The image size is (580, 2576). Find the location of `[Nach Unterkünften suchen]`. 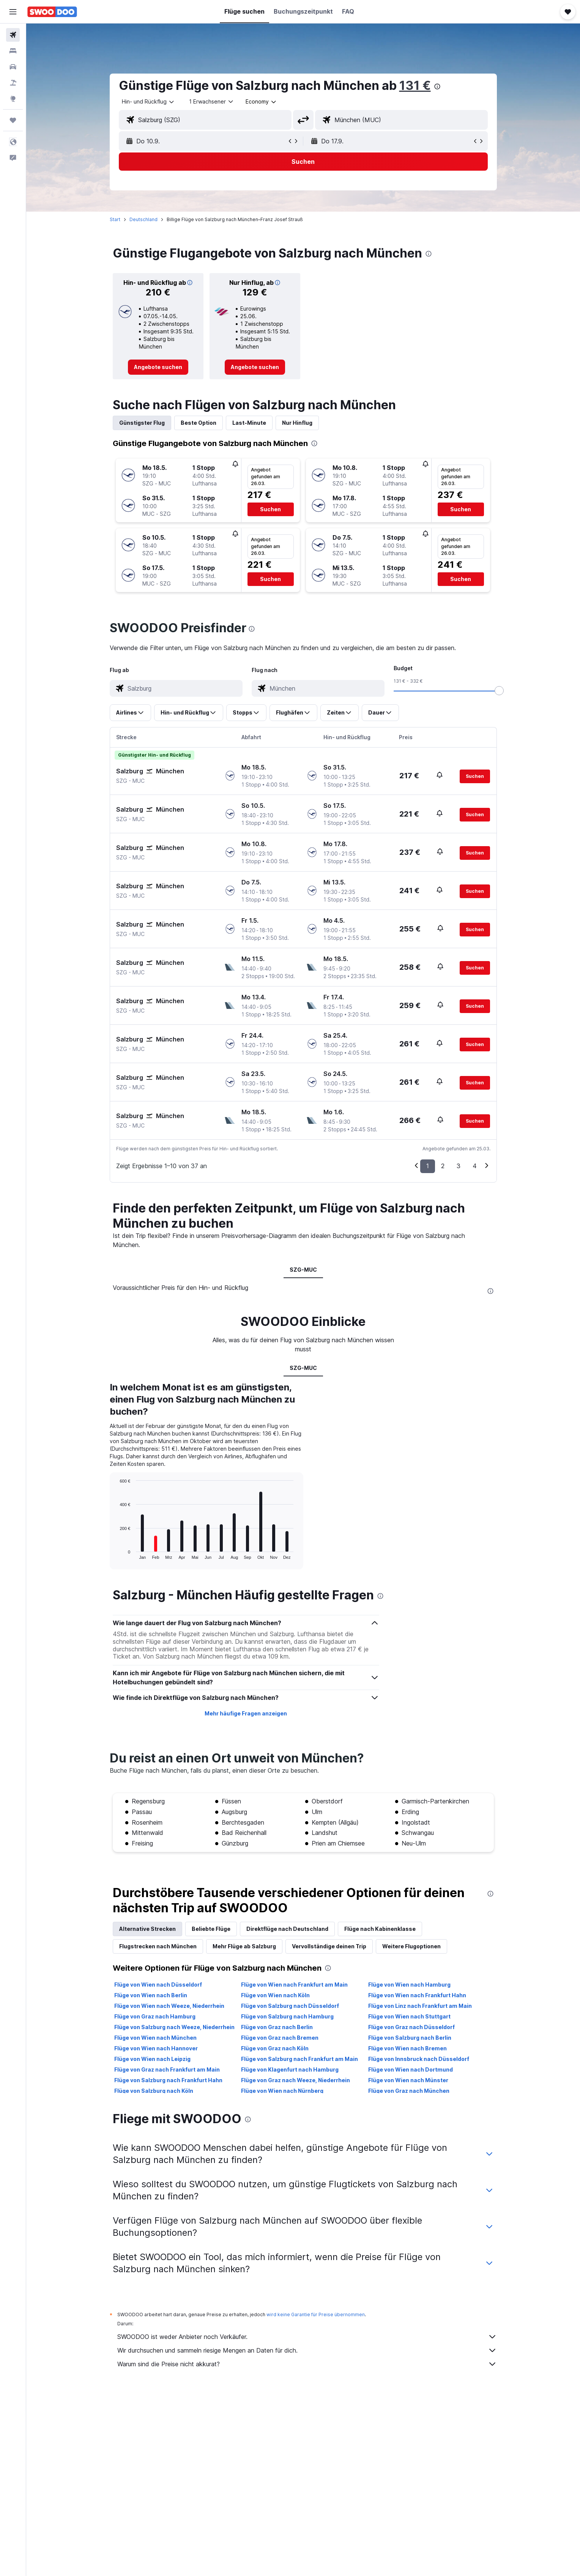

[Nach Unterkünften suchen] is located at coordinates (13, 50).